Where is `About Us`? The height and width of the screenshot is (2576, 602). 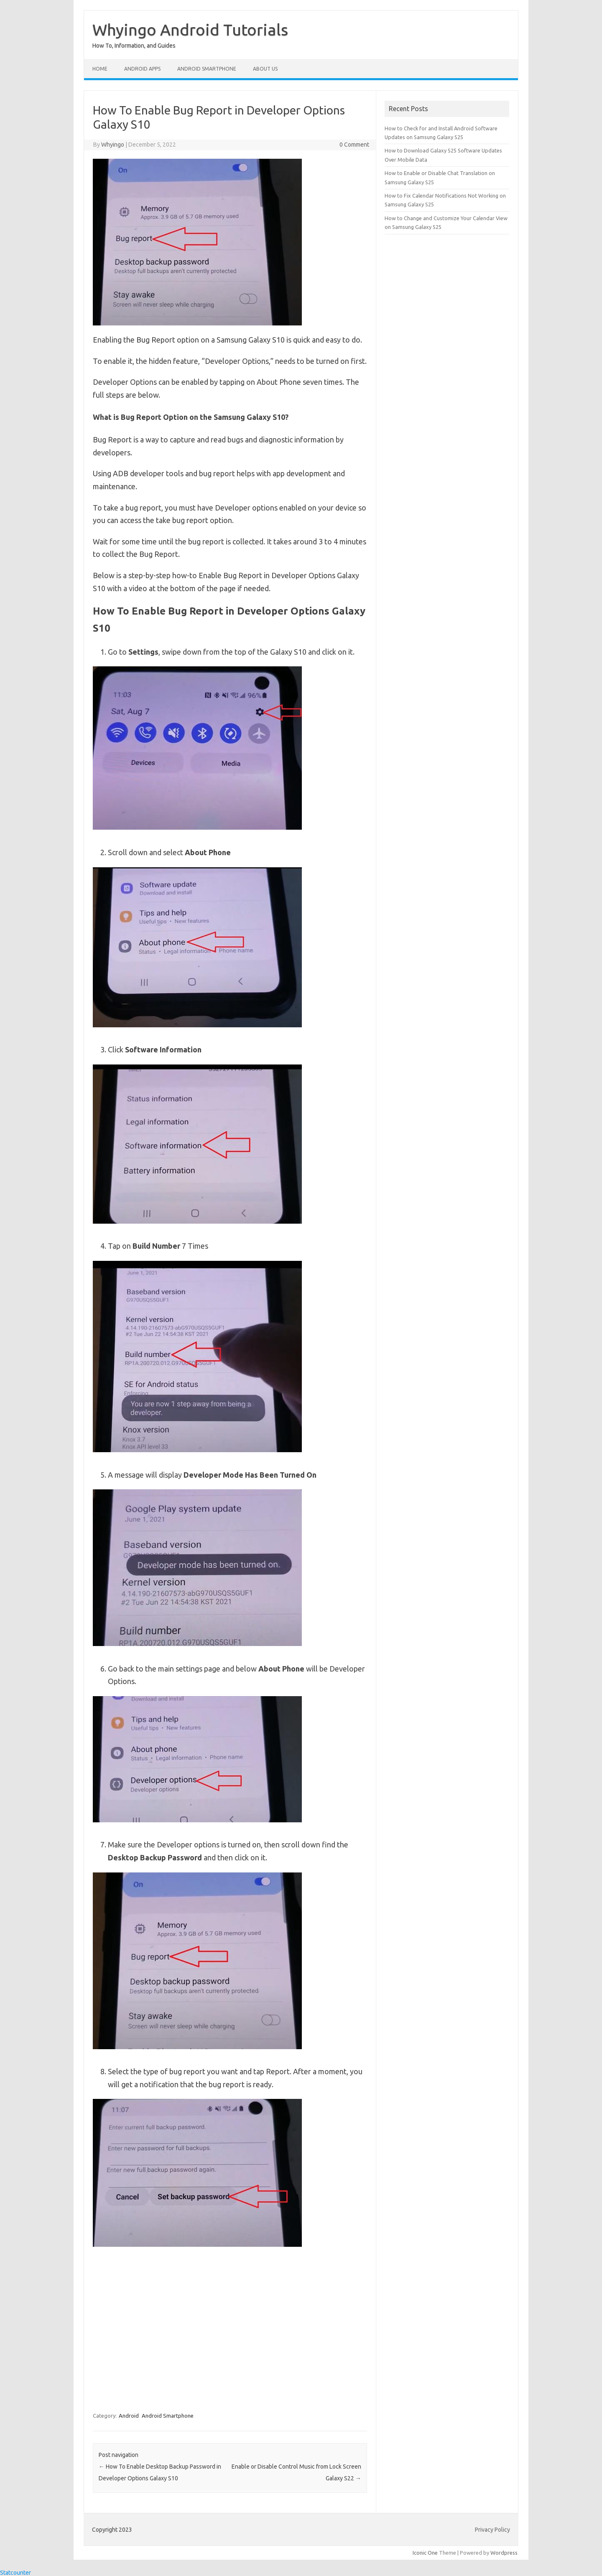 About Us is located at coordinates (265, 68).